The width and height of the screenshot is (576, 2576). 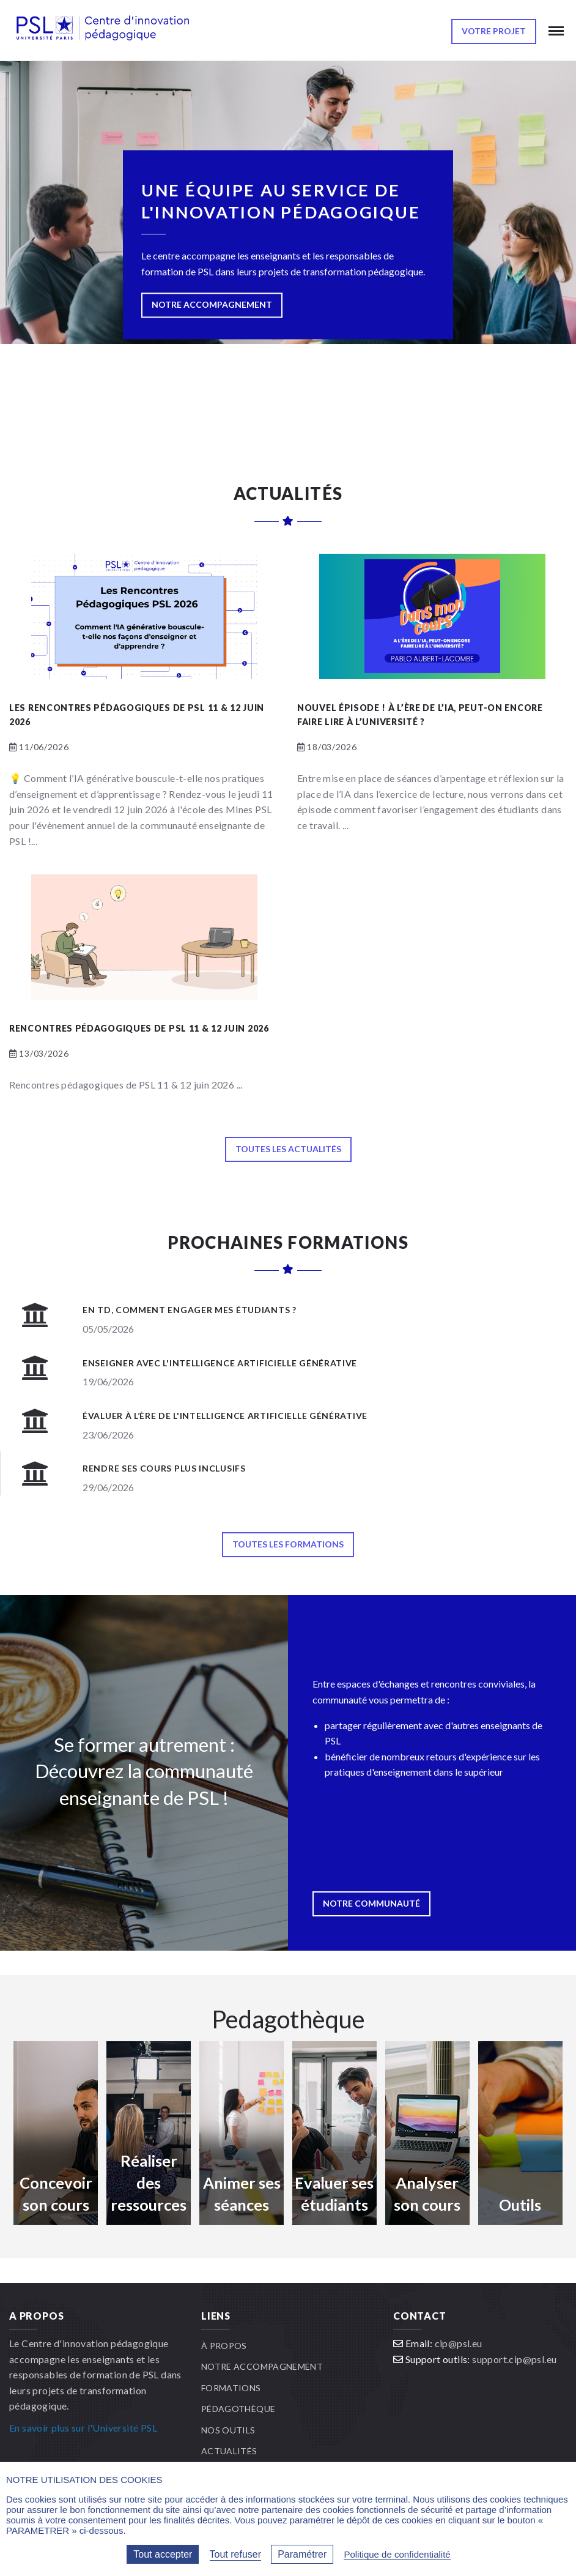 I want to click on Votre projet, so click(x=494, y=31).